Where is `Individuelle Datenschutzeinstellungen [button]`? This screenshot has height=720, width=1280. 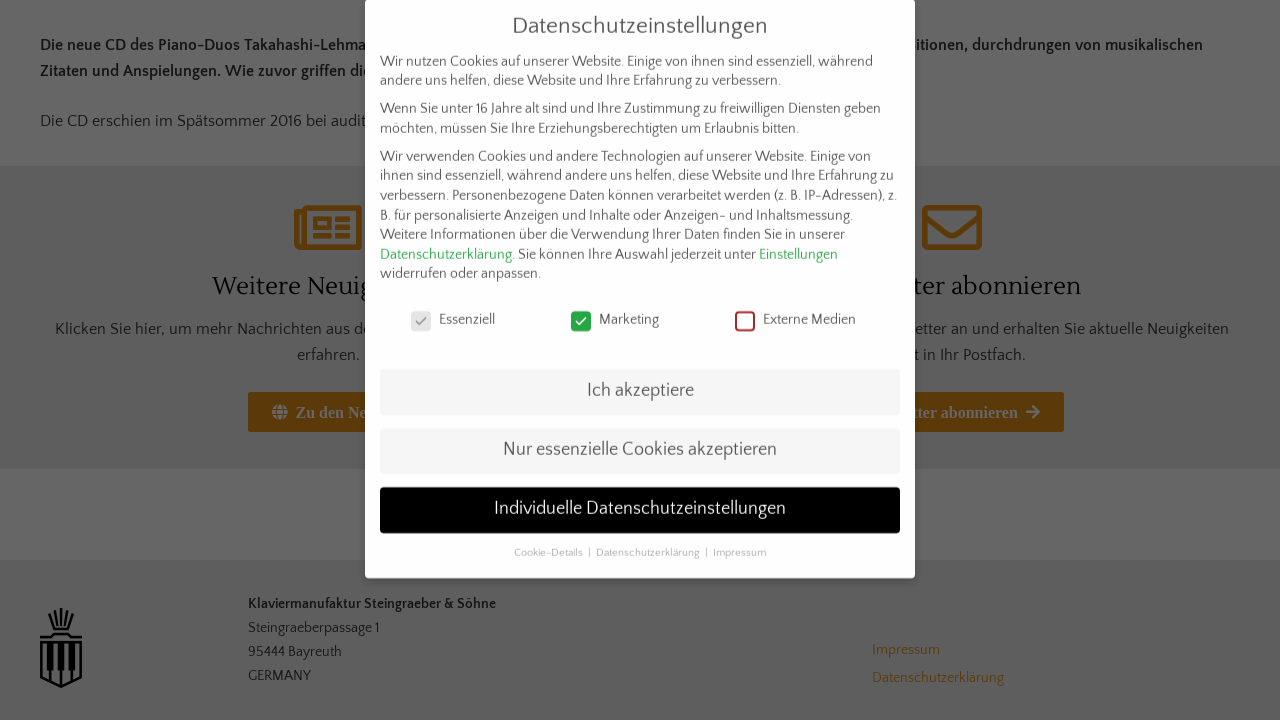 Individuelle Datenschutzeinstellungen [button] is located at coordinates (640, 493).